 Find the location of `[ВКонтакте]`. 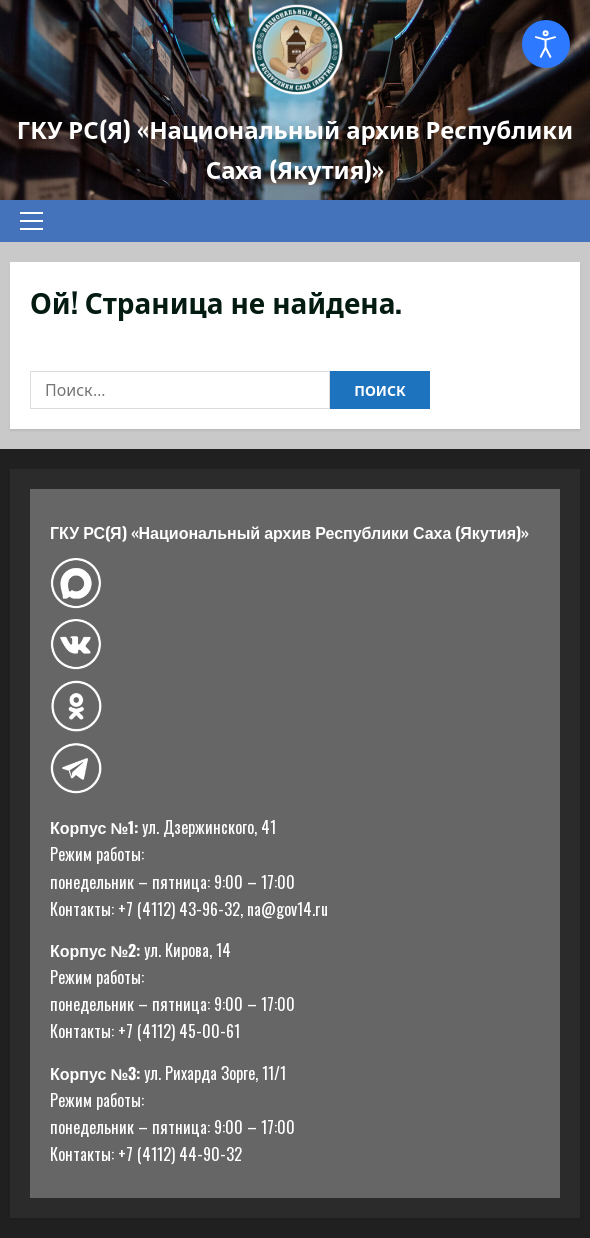

[ВКонтакте] is located at coordinates (76, 644).